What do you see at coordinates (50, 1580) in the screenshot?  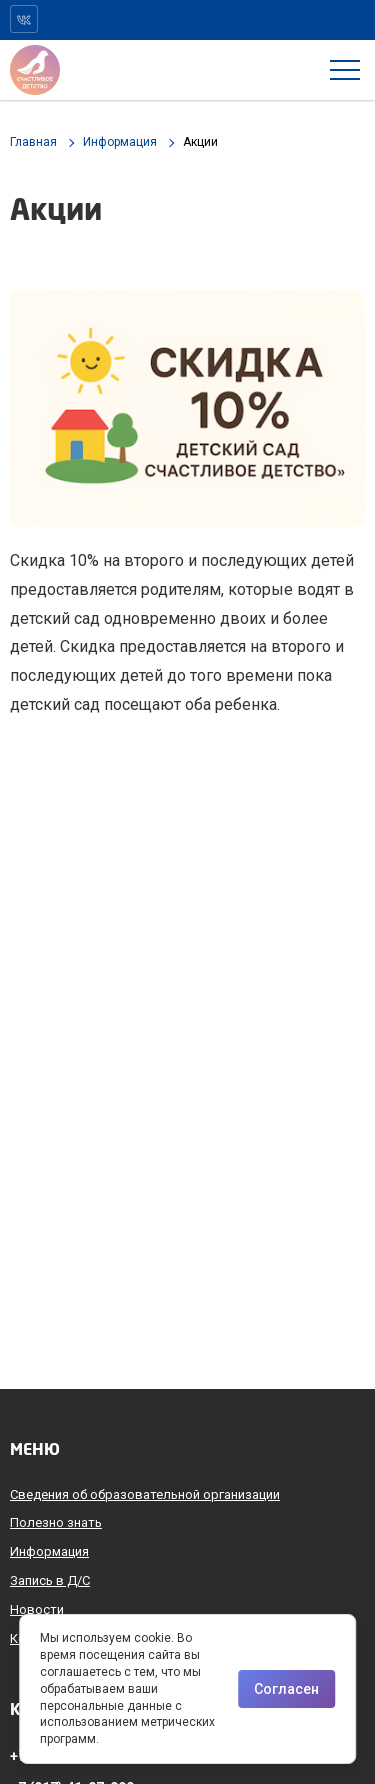 I see `Запись в Д/С` at bounding box center [50, 1580].